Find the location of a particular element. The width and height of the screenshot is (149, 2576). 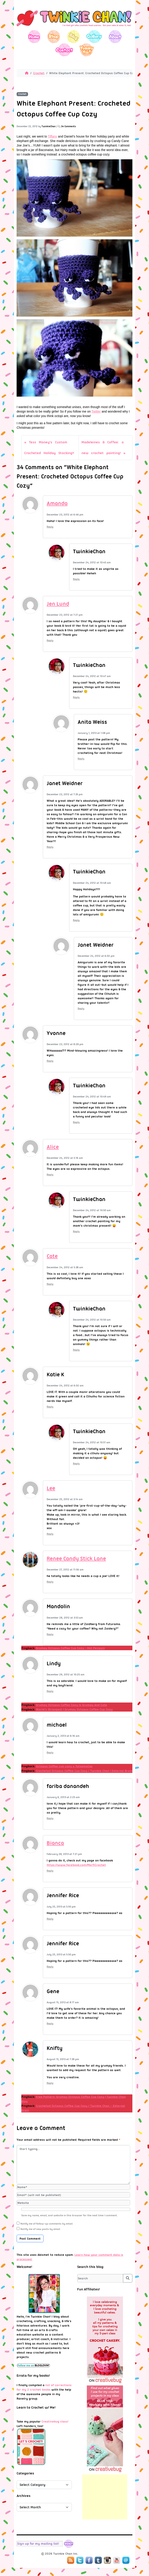

Reply [Reply to TwinkieChan] is located at coordinates (76, 579).